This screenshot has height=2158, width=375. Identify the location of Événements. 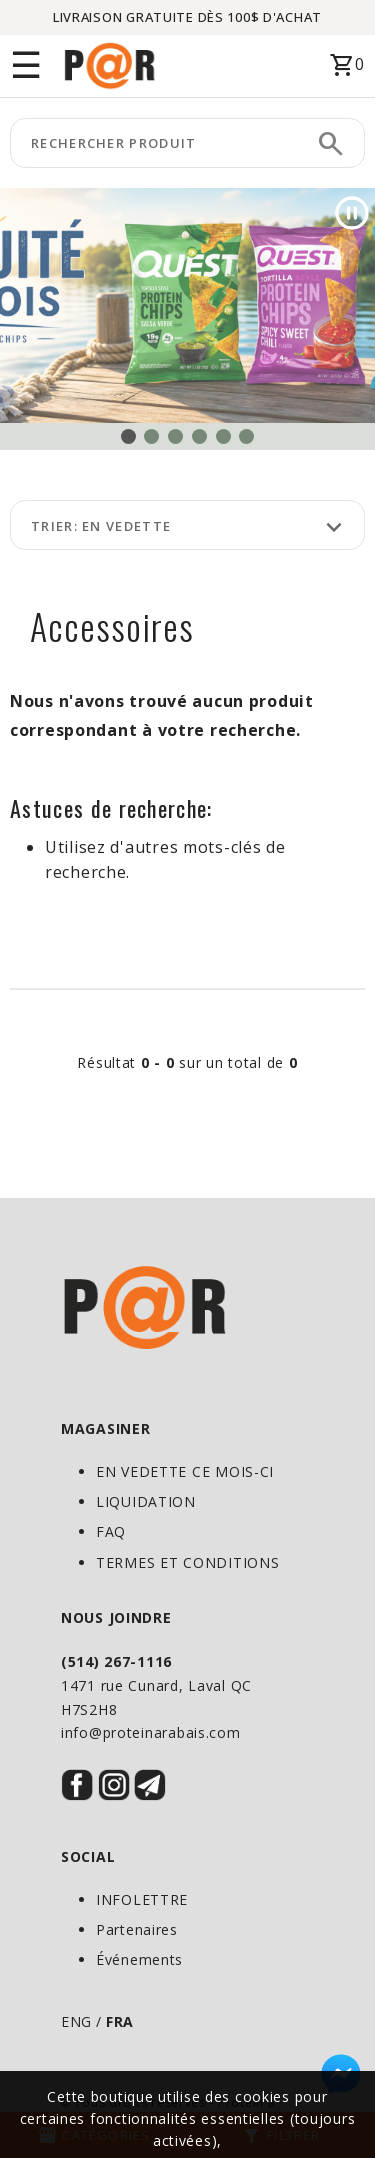
(139, 1959).